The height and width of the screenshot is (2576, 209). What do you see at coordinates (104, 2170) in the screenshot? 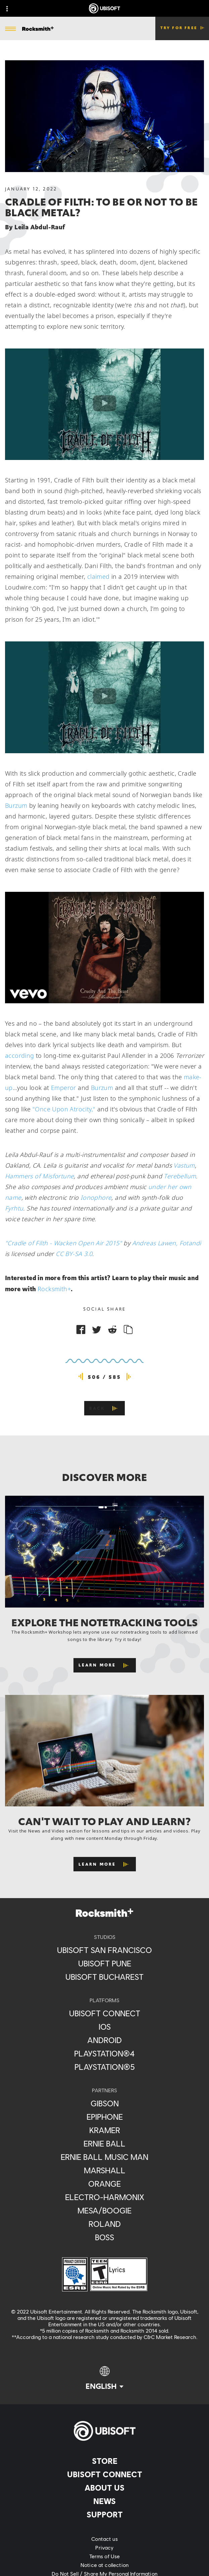
I see `[Marshall]` at bounding box center [104, 2170].